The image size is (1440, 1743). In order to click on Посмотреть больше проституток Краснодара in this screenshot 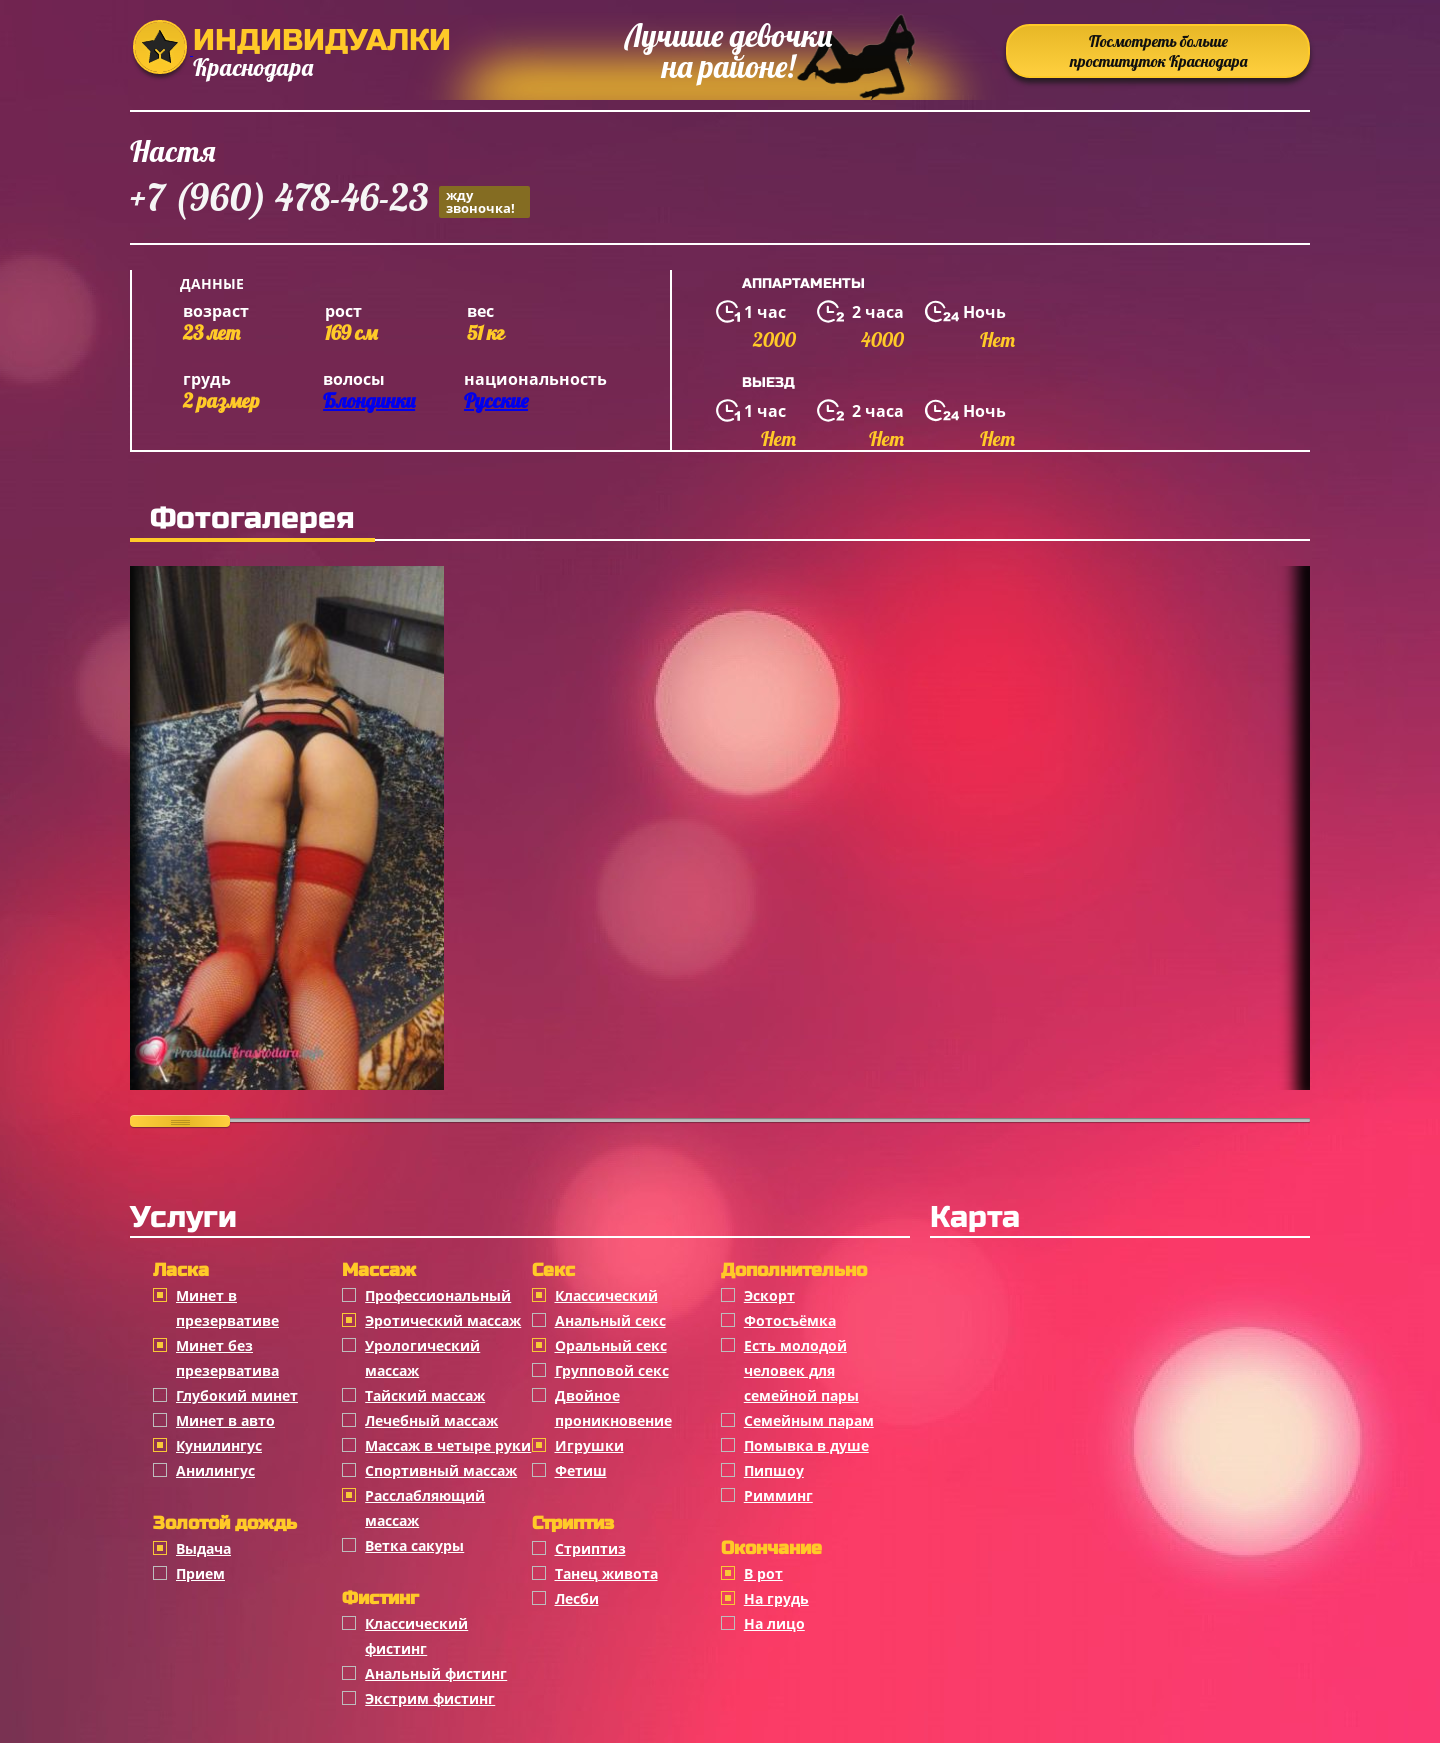, I will do `click(1158, 51)`.